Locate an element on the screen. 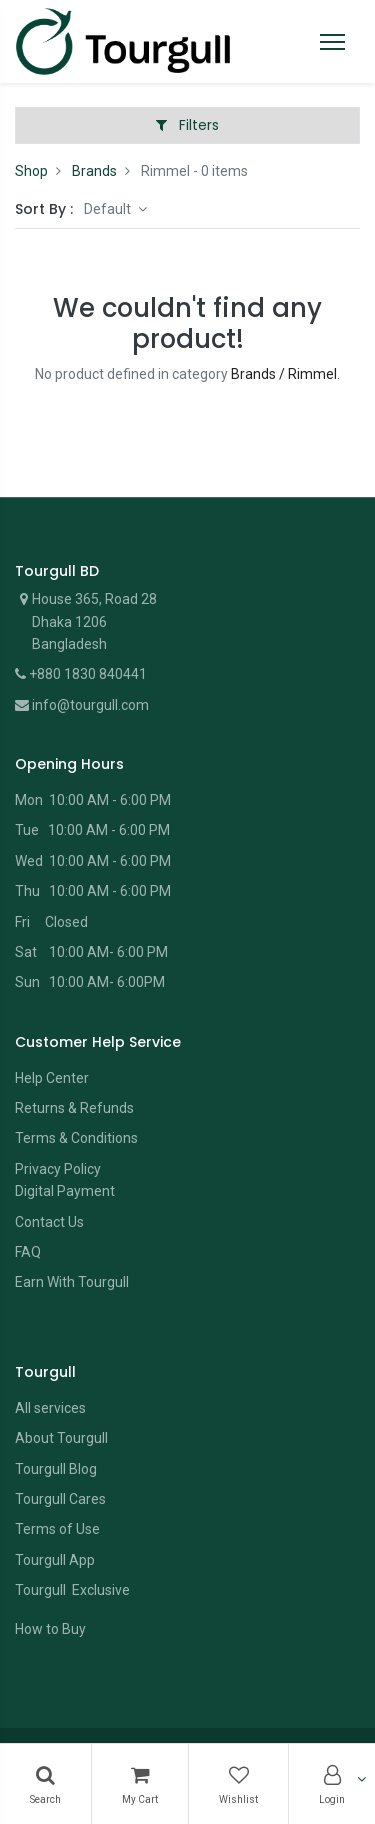  Tourgull Exclusive is located at coordinates (74, 1590).